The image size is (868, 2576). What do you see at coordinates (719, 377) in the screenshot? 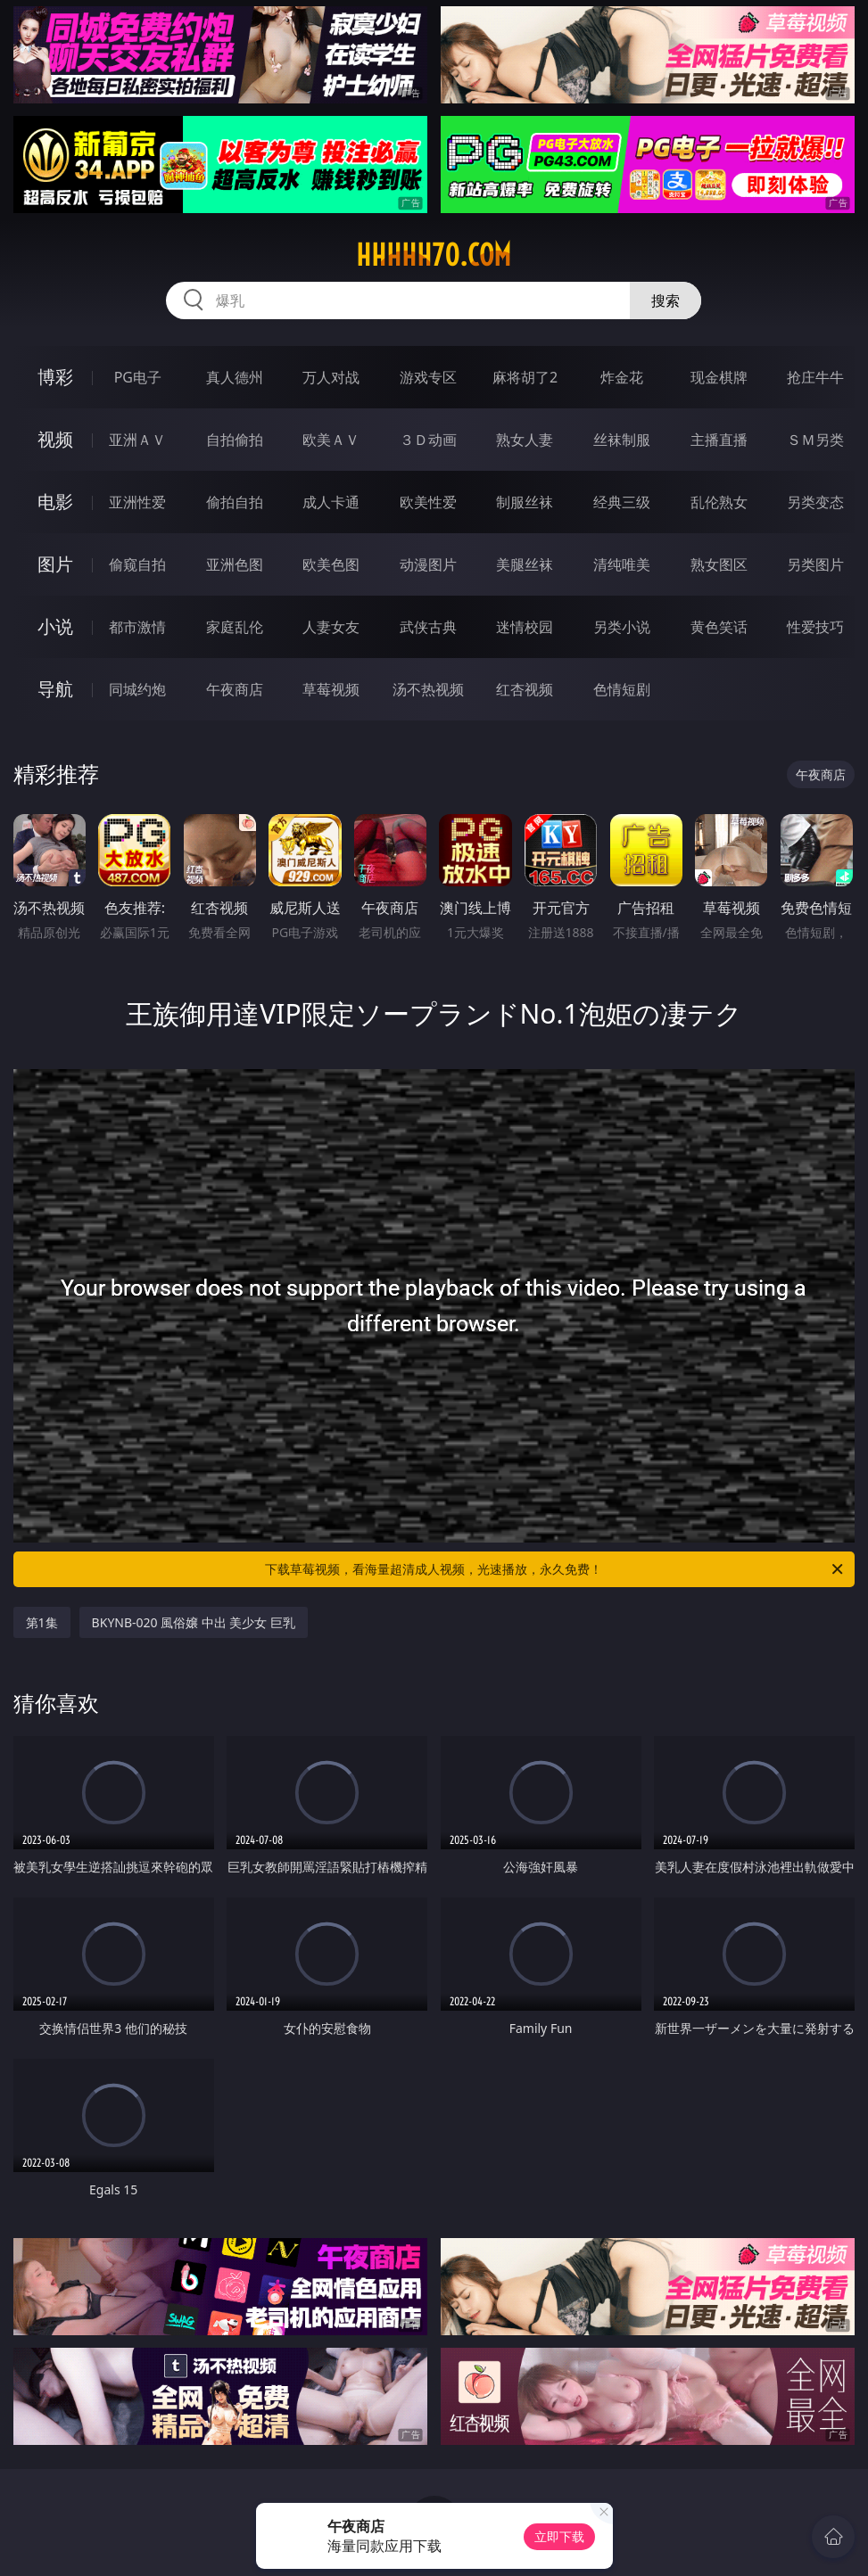
I see `现金棋牌` at bounding box center [719, 377].